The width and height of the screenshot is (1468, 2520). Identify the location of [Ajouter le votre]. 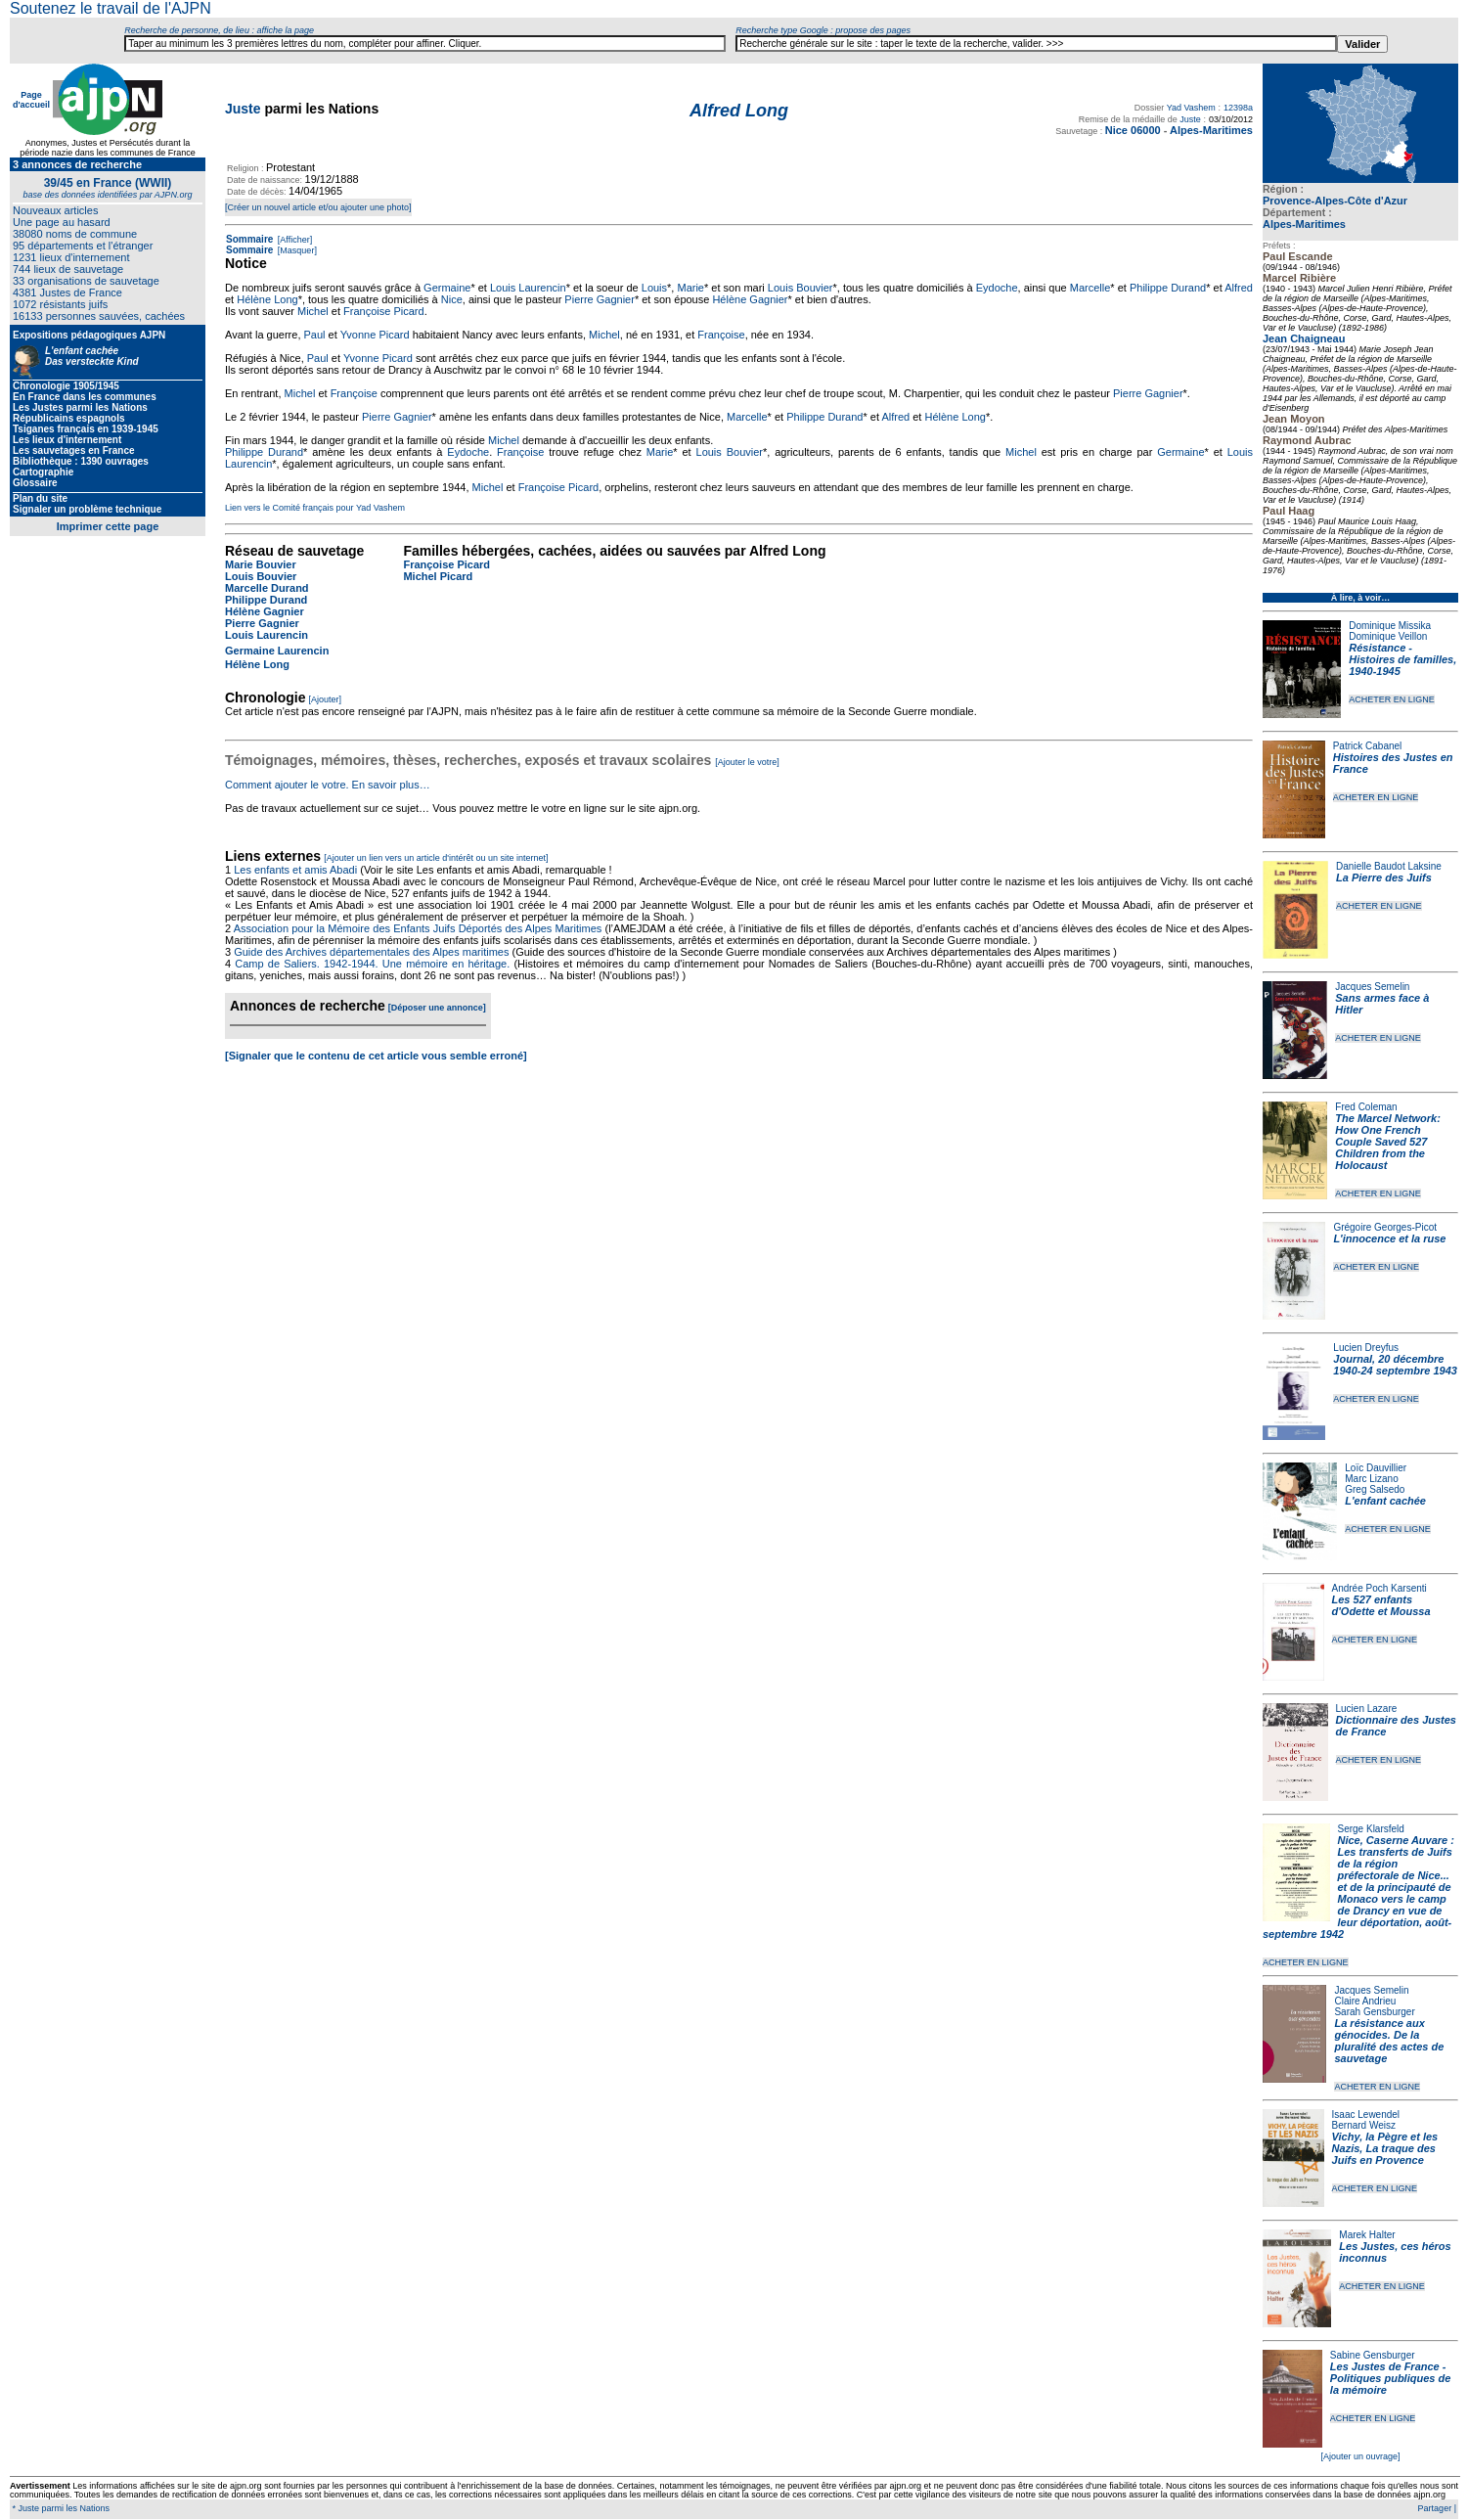
(747, 762).